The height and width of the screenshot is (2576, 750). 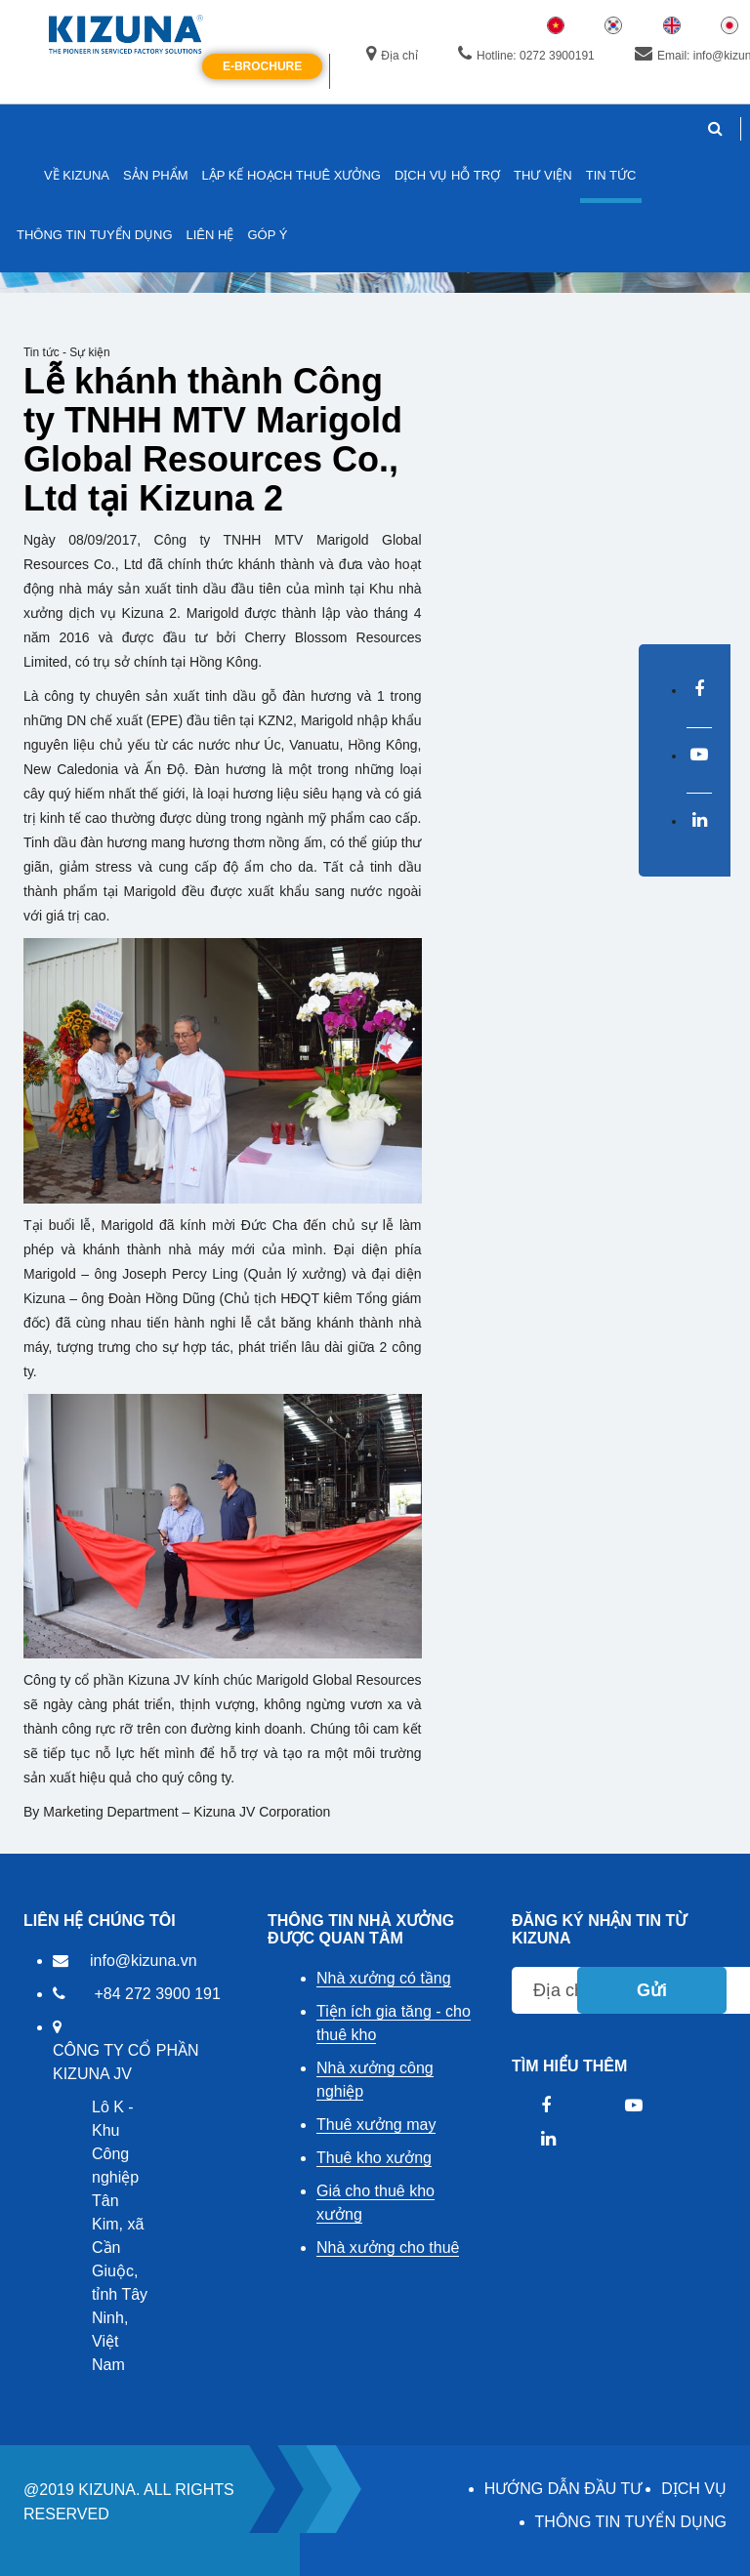 I want to click on Hotline: 0272 3900191, so click(x=526, y=54).